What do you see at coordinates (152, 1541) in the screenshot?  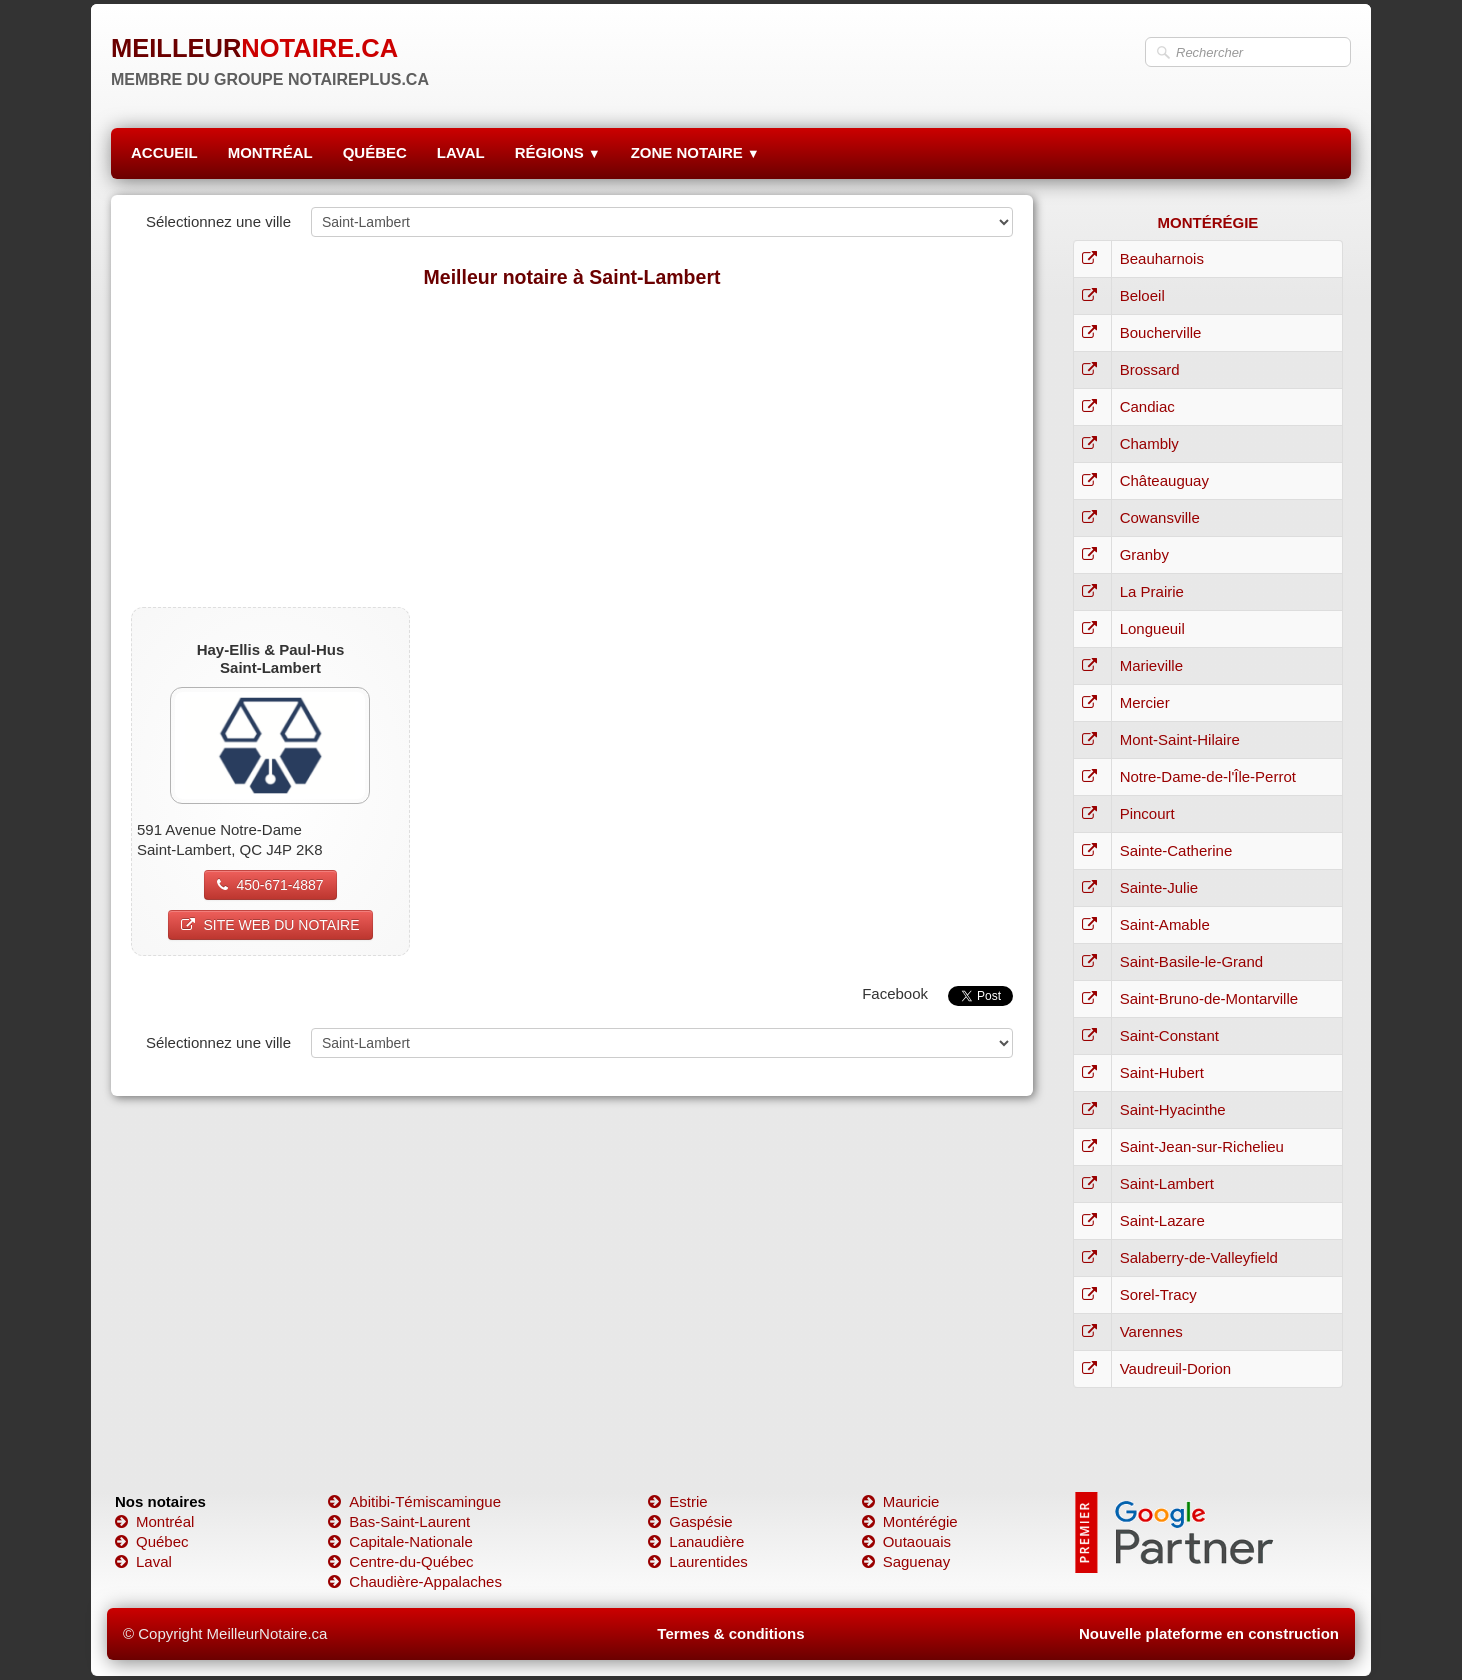 I see `Québec` at bounding box center [152, 1541].